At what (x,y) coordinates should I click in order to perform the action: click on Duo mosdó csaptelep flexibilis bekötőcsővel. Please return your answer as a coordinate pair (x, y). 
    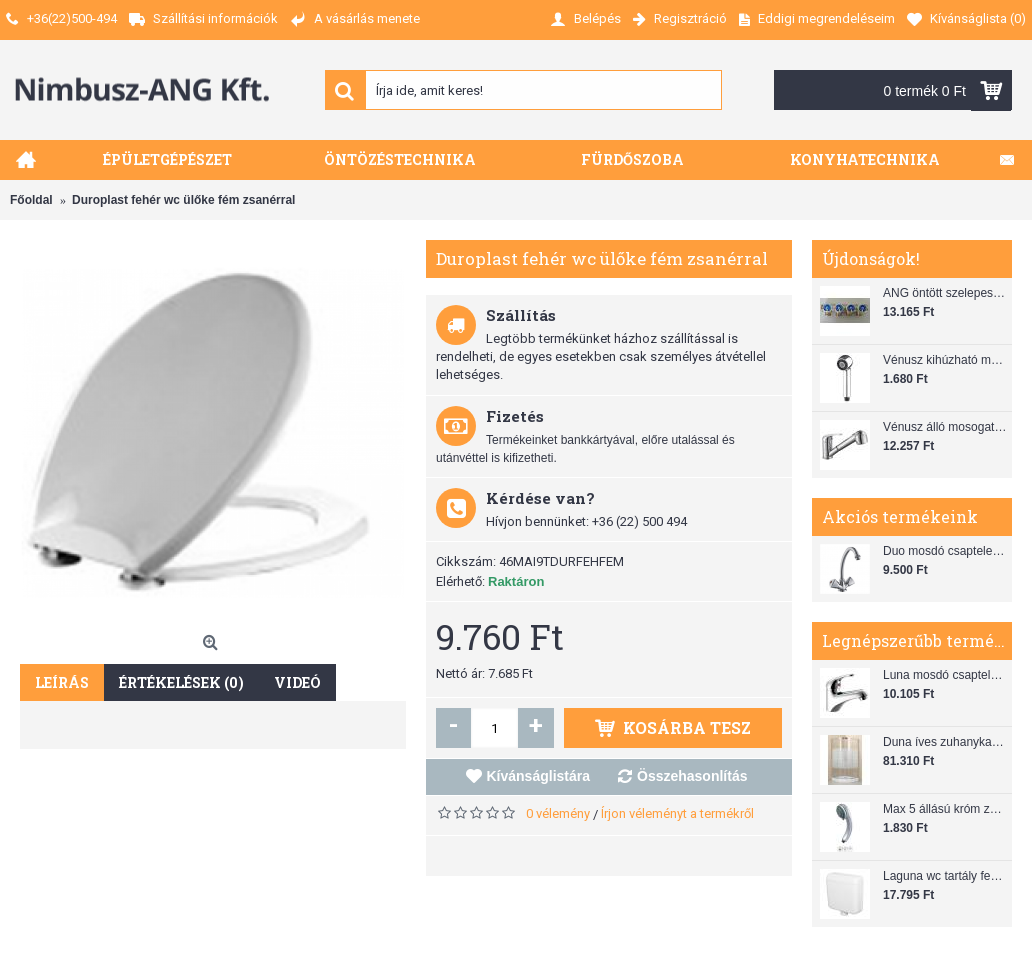
    Looking at the image, I should click on (945, 551).